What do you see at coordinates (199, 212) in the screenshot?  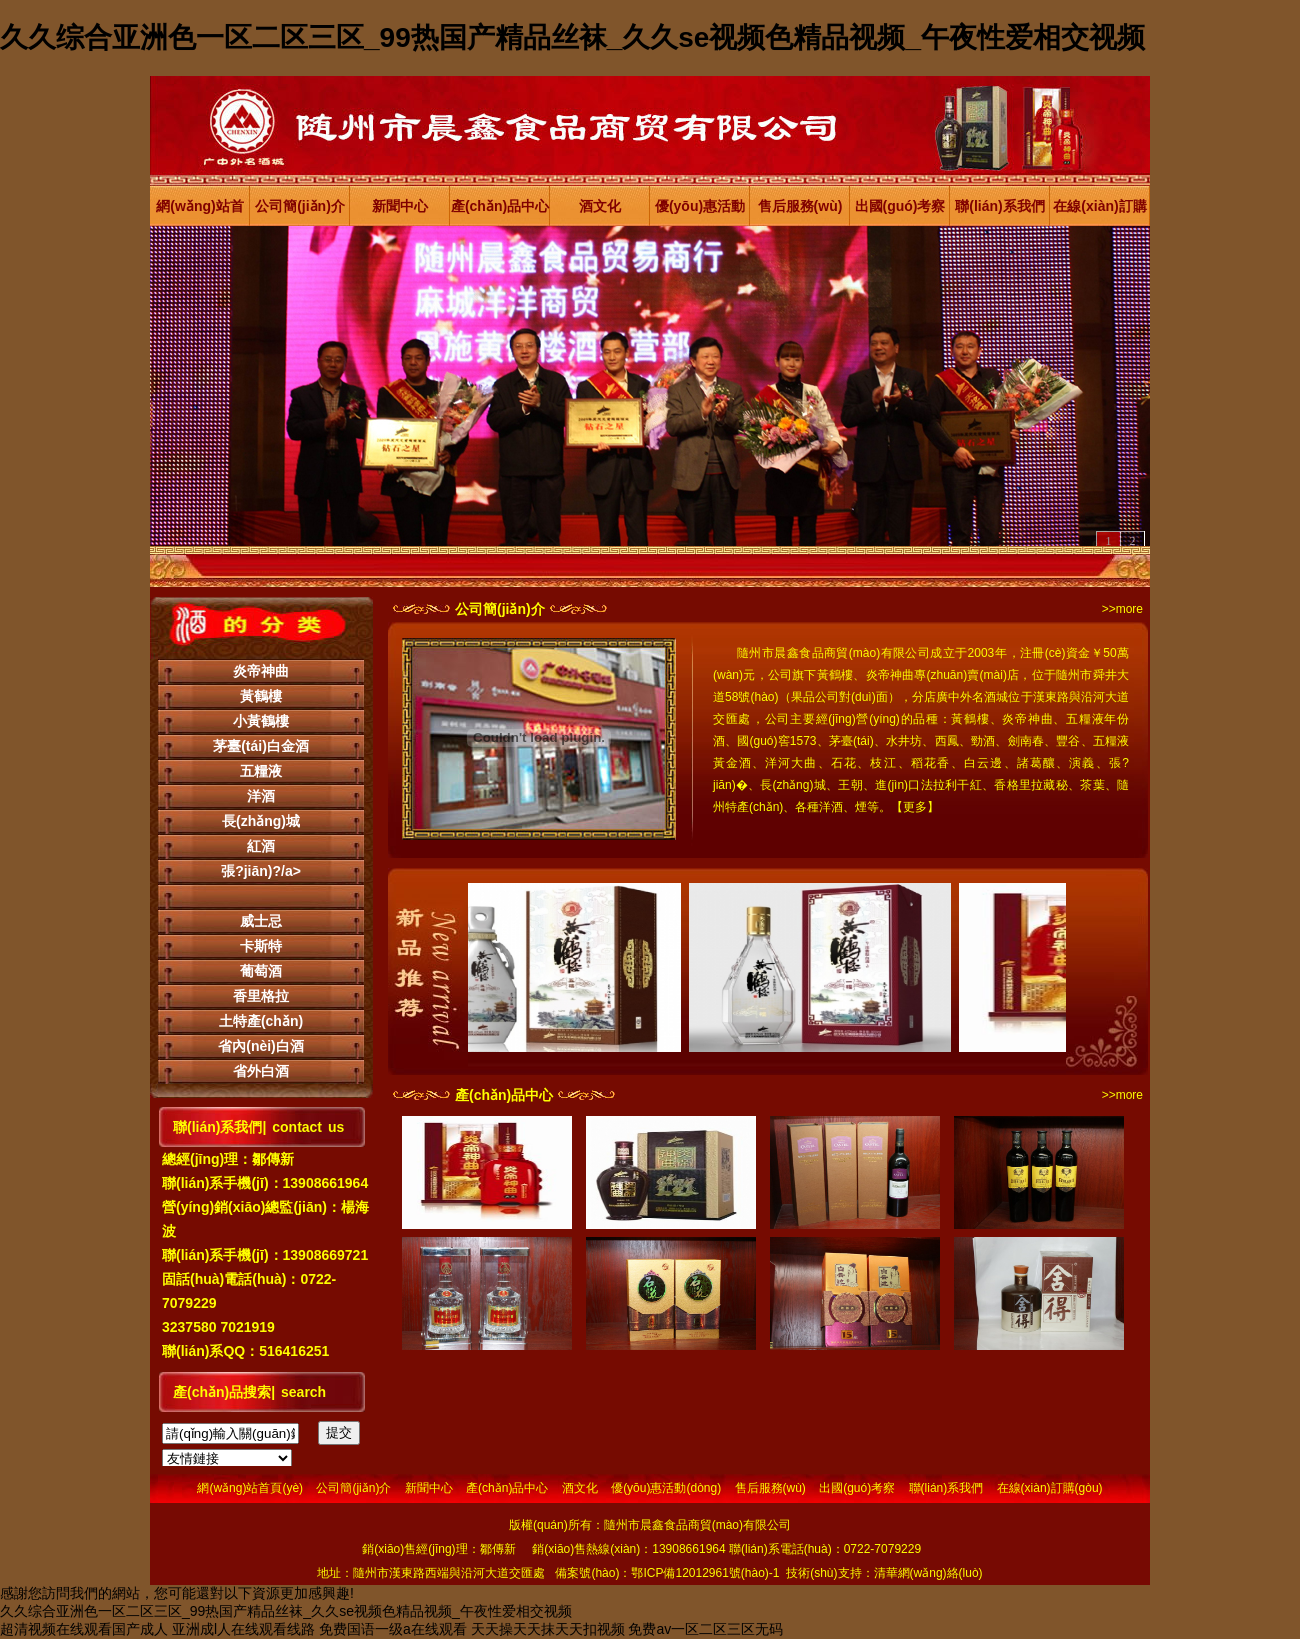 I see `網(wǎng)站首頁(yè)` at bounding box center [199, 212].